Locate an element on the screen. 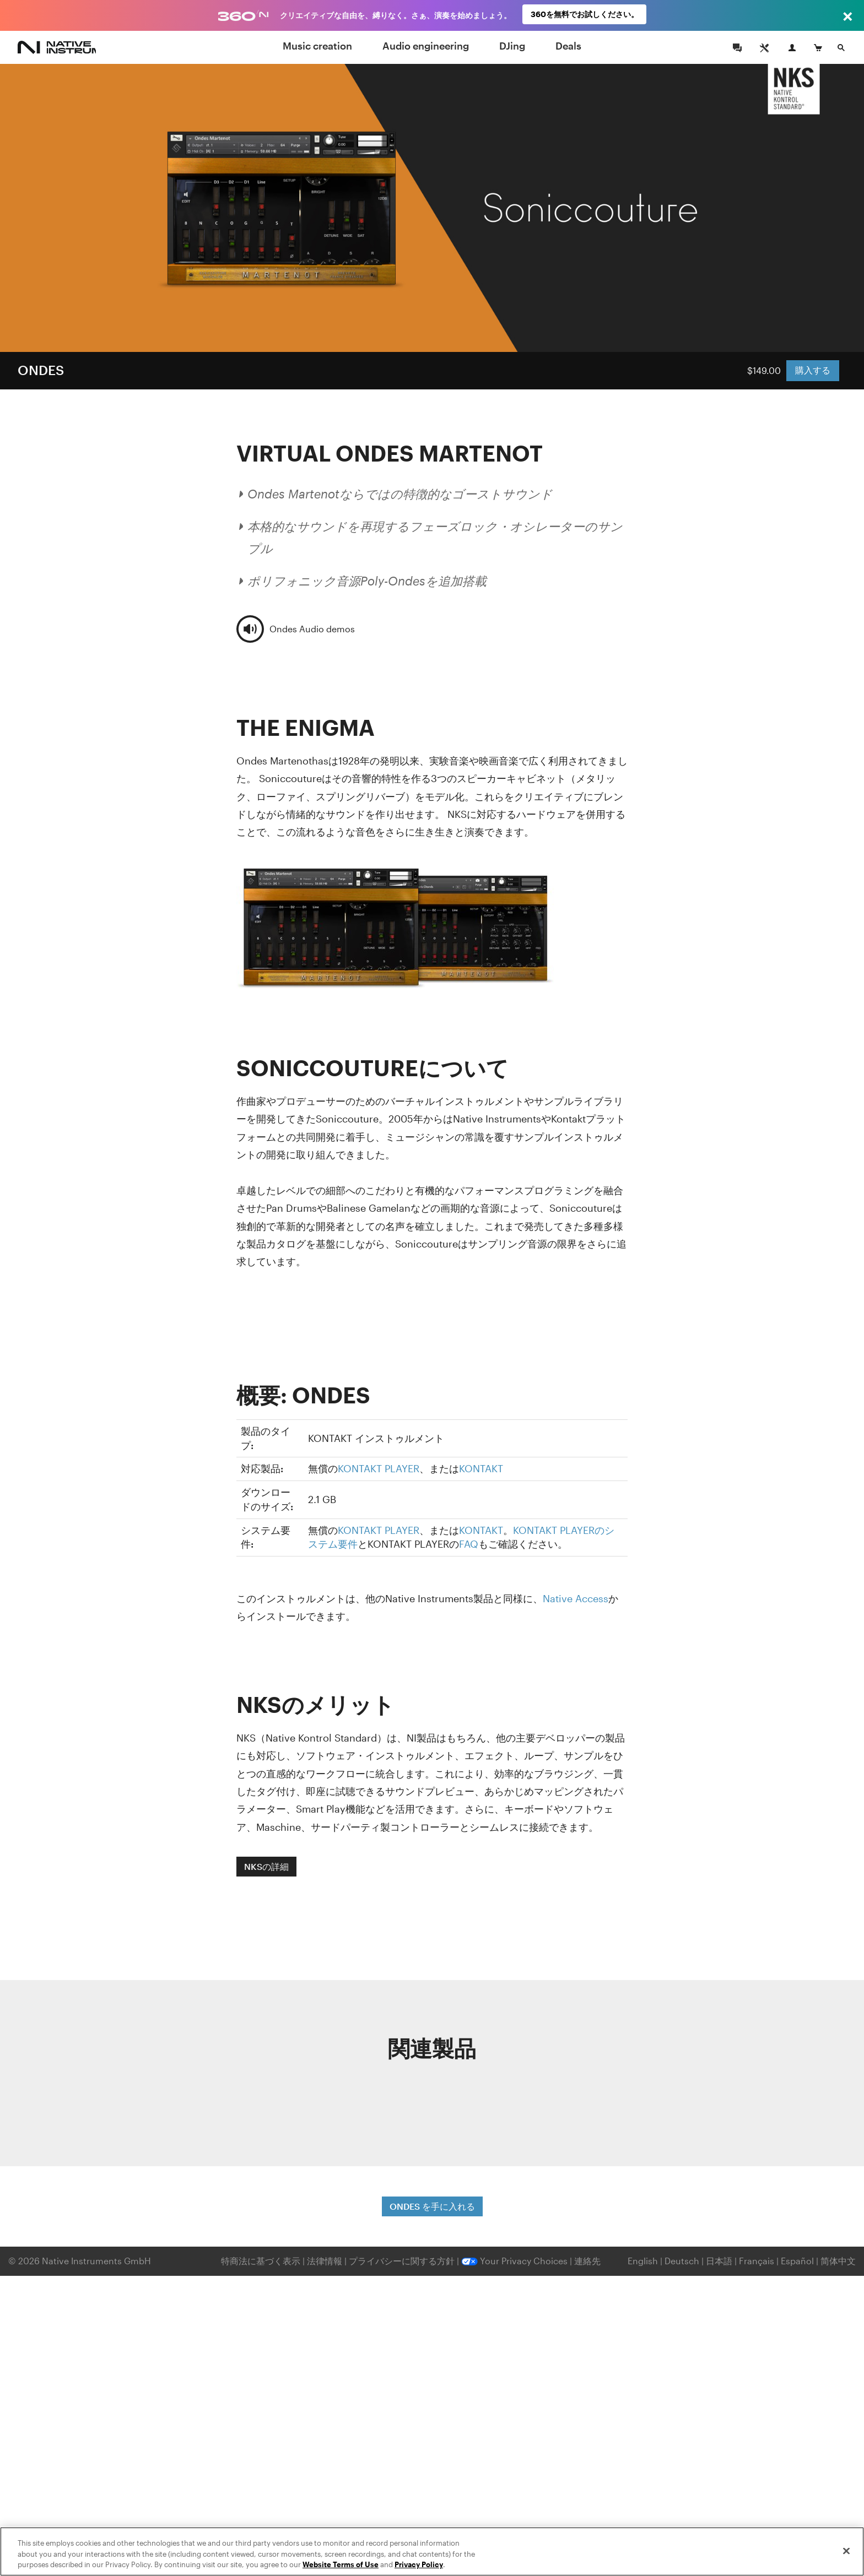 The image size is (864, 2576). Audio engineering is located at coordinates (425, 46).